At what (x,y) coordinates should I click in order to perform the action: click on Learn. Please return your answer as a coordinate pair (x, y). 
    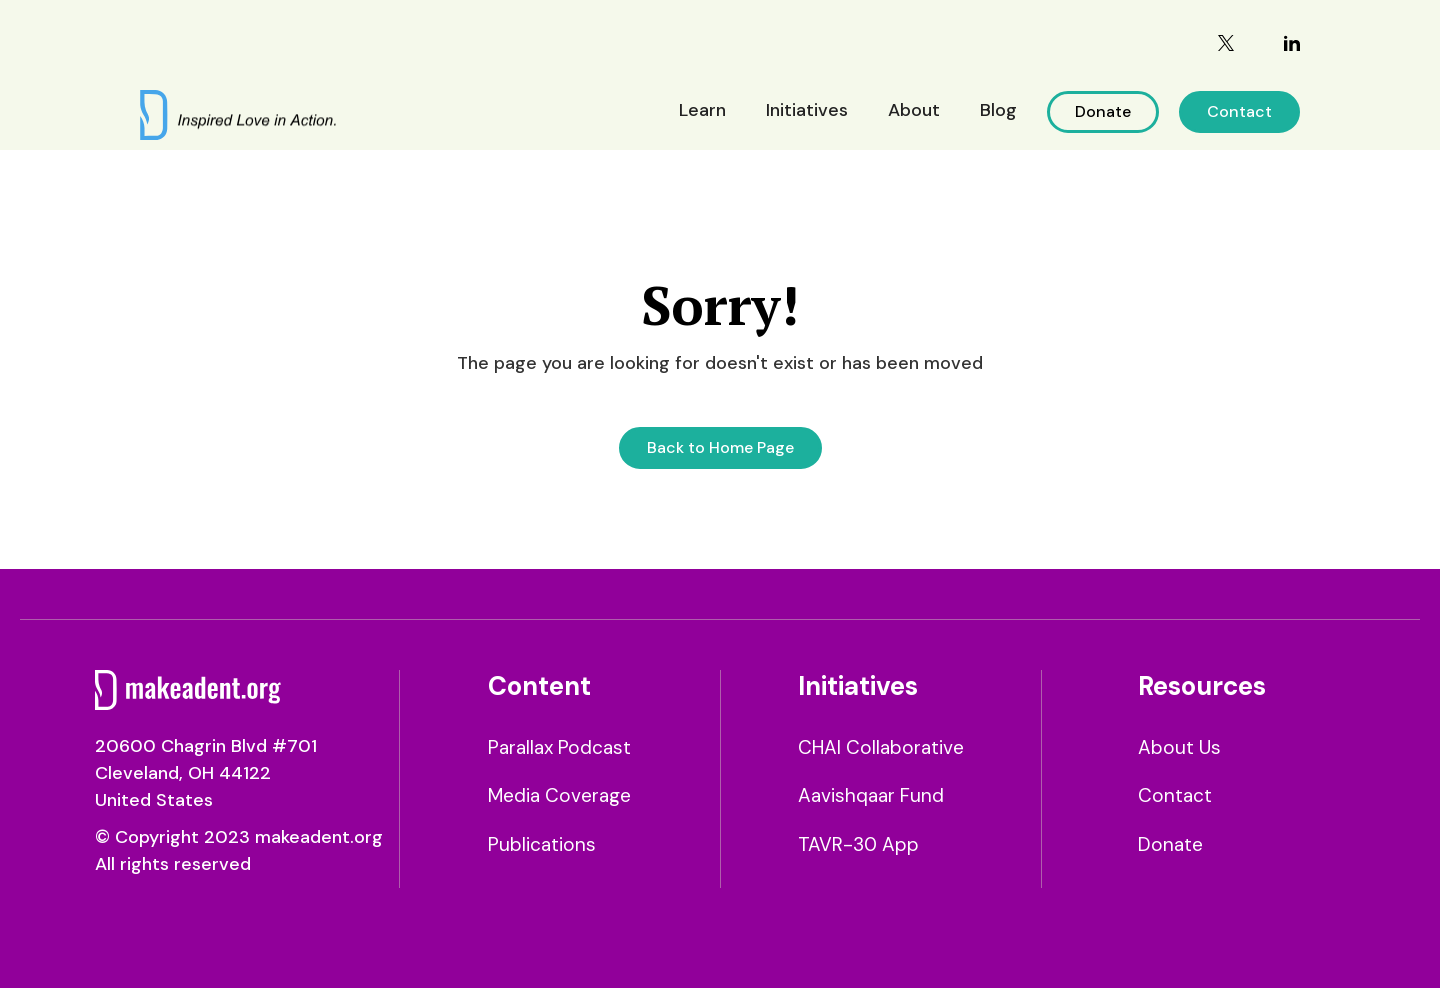
    Looking at the image, I should click on (702, 110).